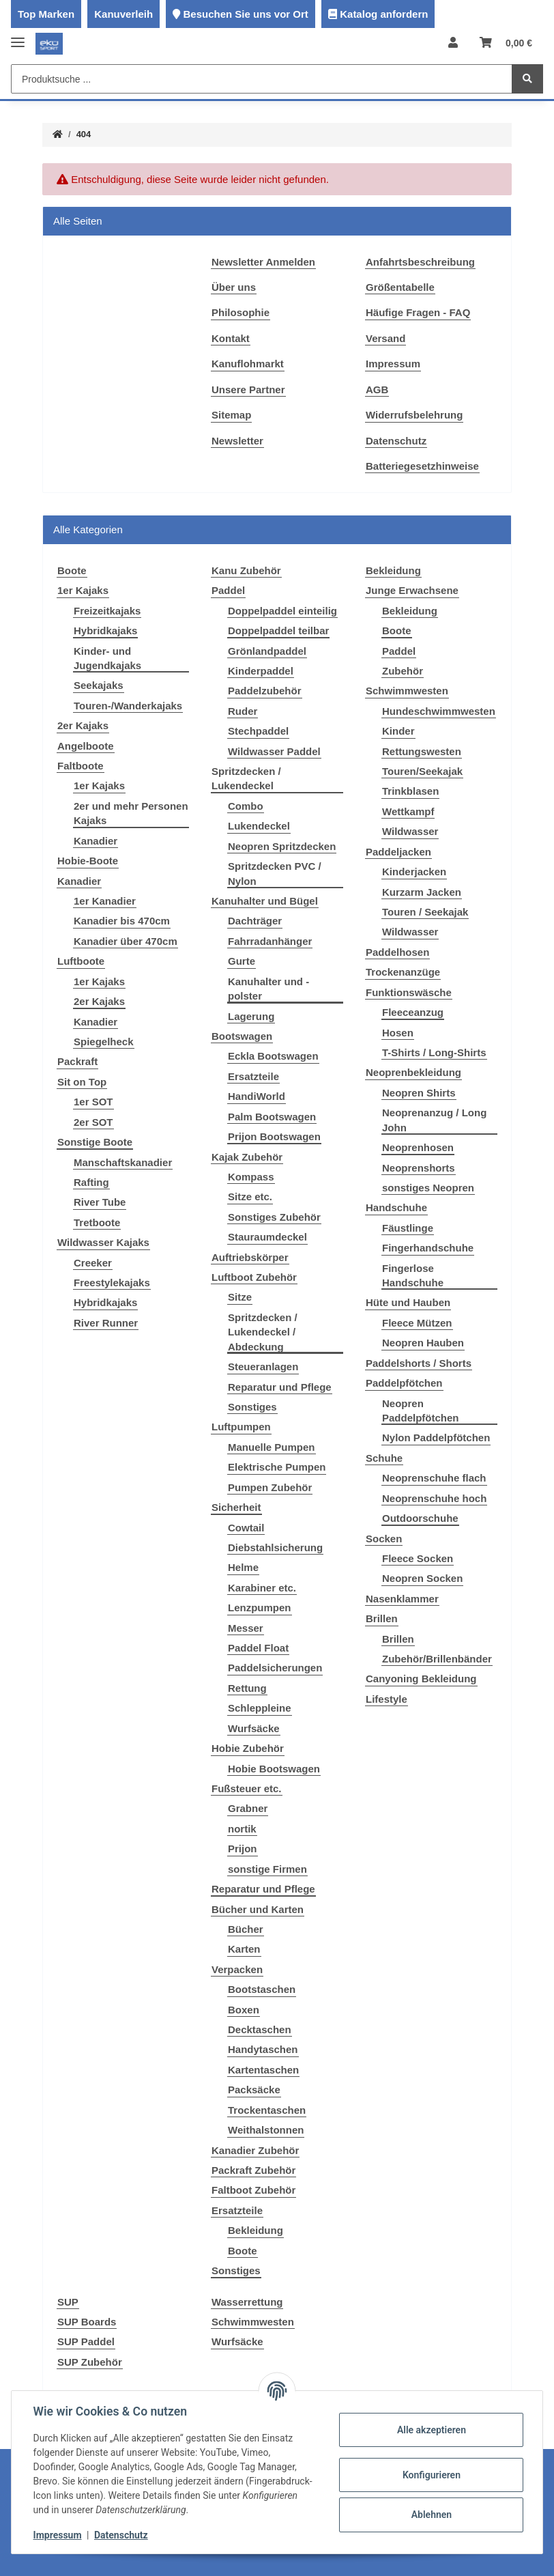  Describe the element at coordinates (112, 1282) in the screenshot. I see `Freestylekajaks` at that location.